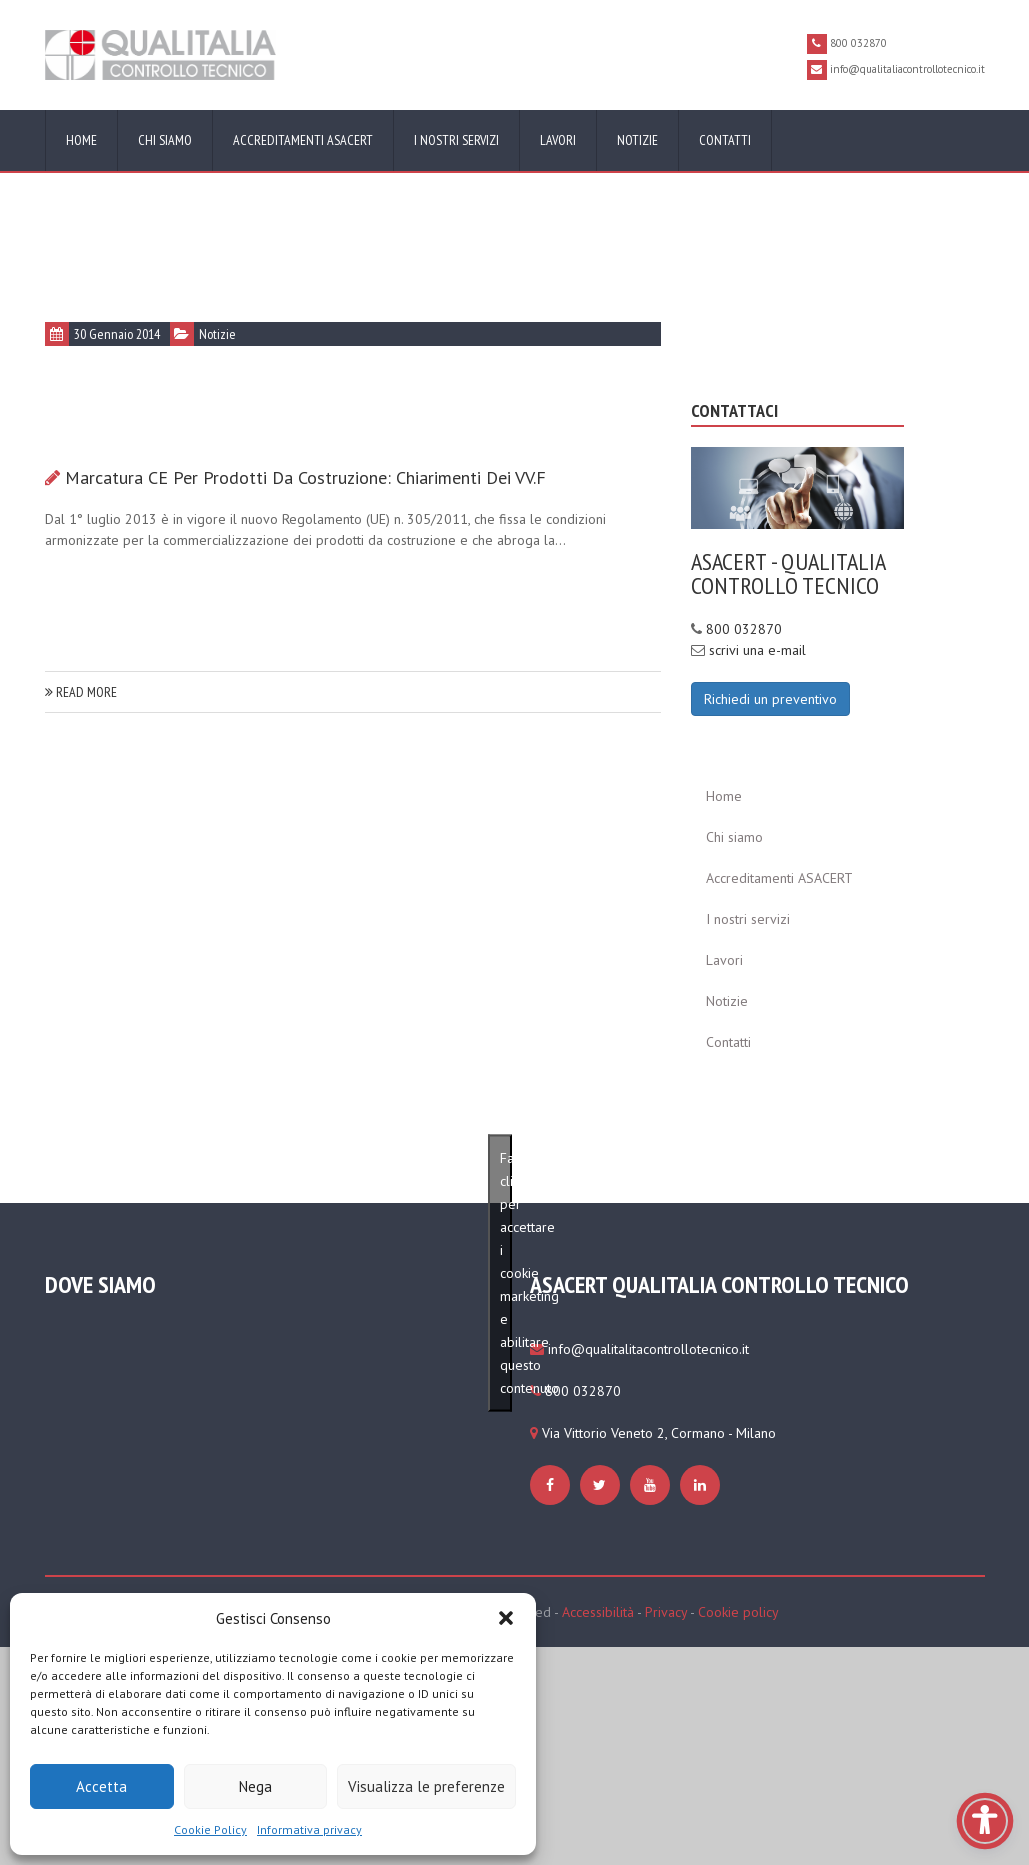  What do you see at coordinates (552, 1485) in the screenshot?
I see `[https://www.qualitaliacontrollotecnico.it/cookie-policy-ue/#cmplz-manage-consent-container]` at bounding box center [552, 1485].